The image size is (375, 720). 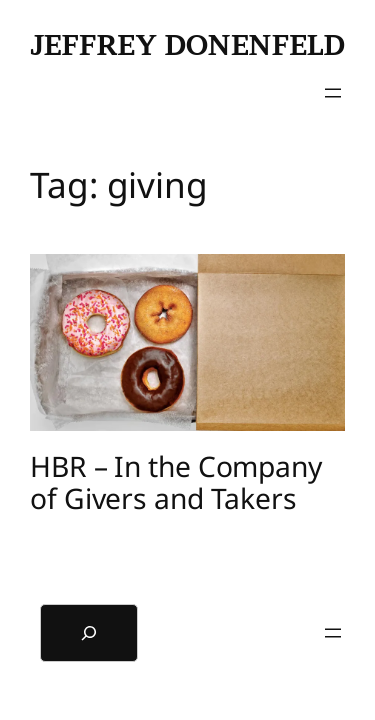 What do you see at coordinates (176, 483) in the screenshot?
I see `HBR – In the Company of Givers and Takers` at bounding box center [176, 483].